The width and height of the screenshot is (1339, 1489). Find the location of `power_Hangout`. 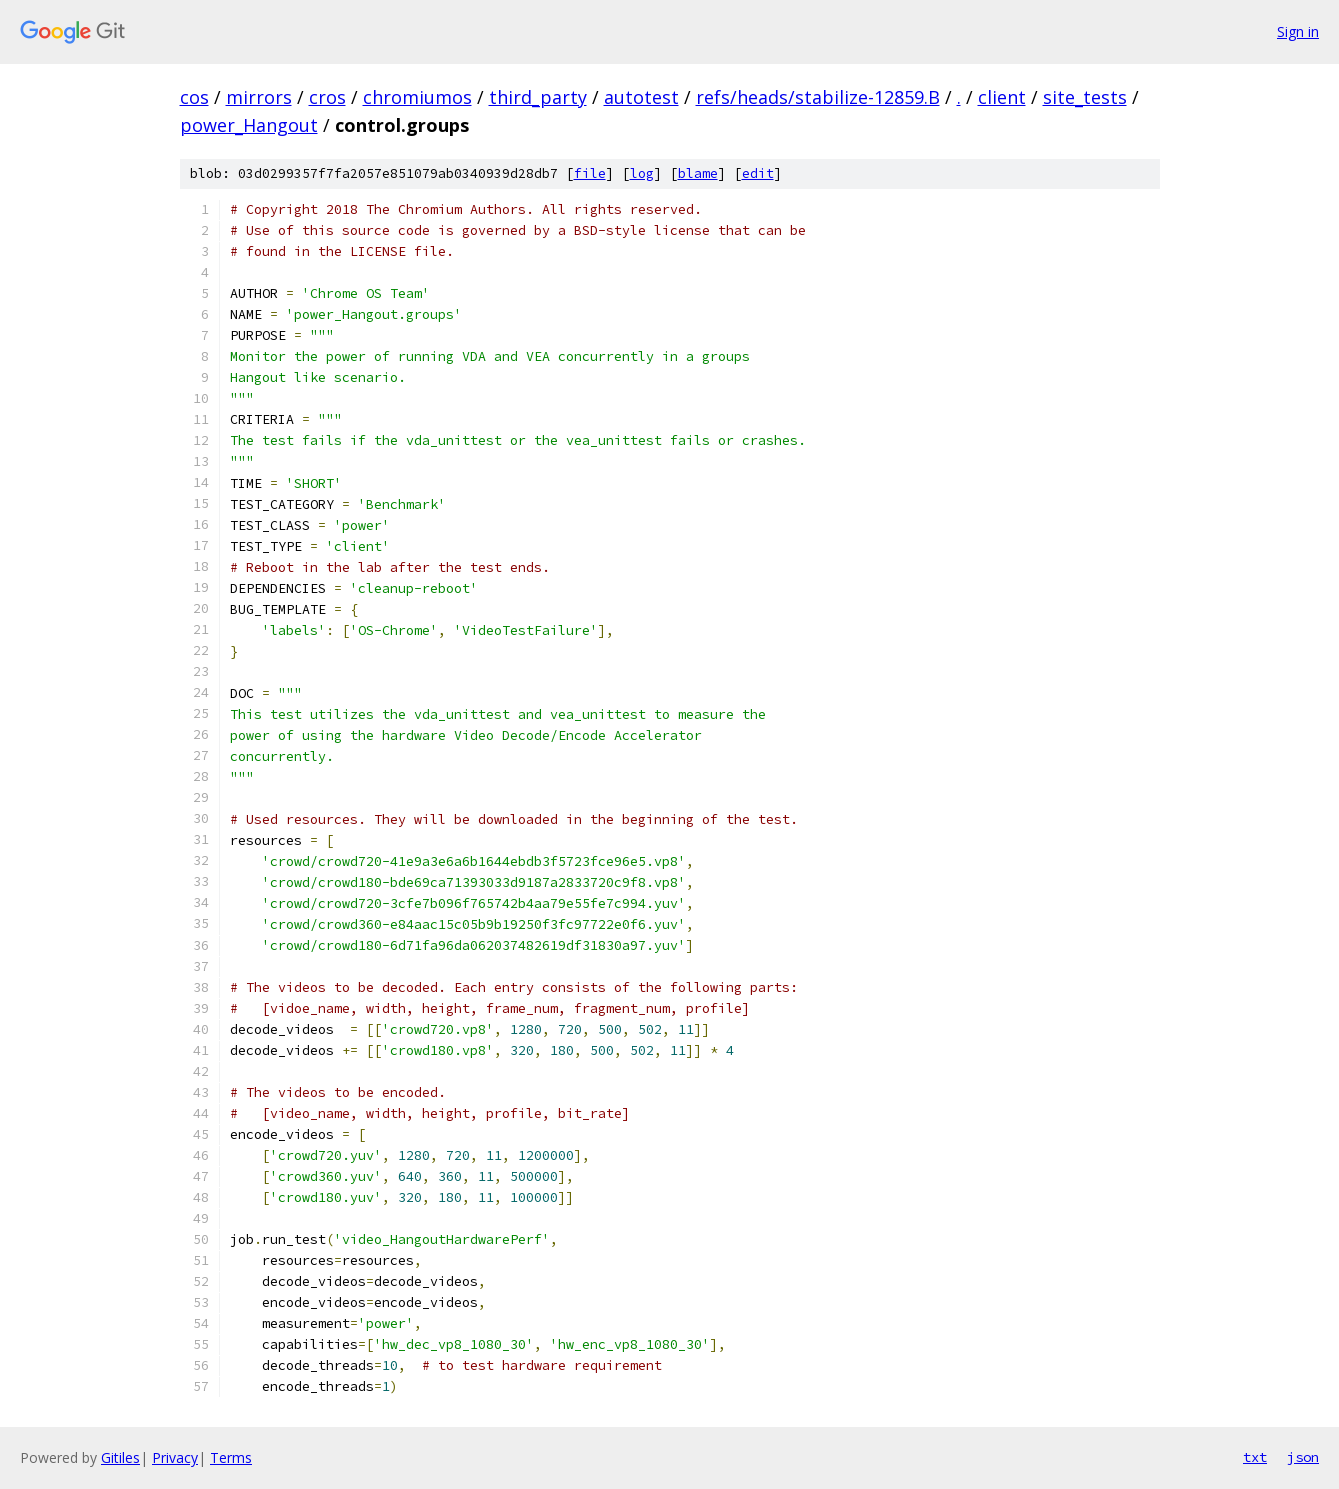

power_Hangout is located at coordinates (249, 125).